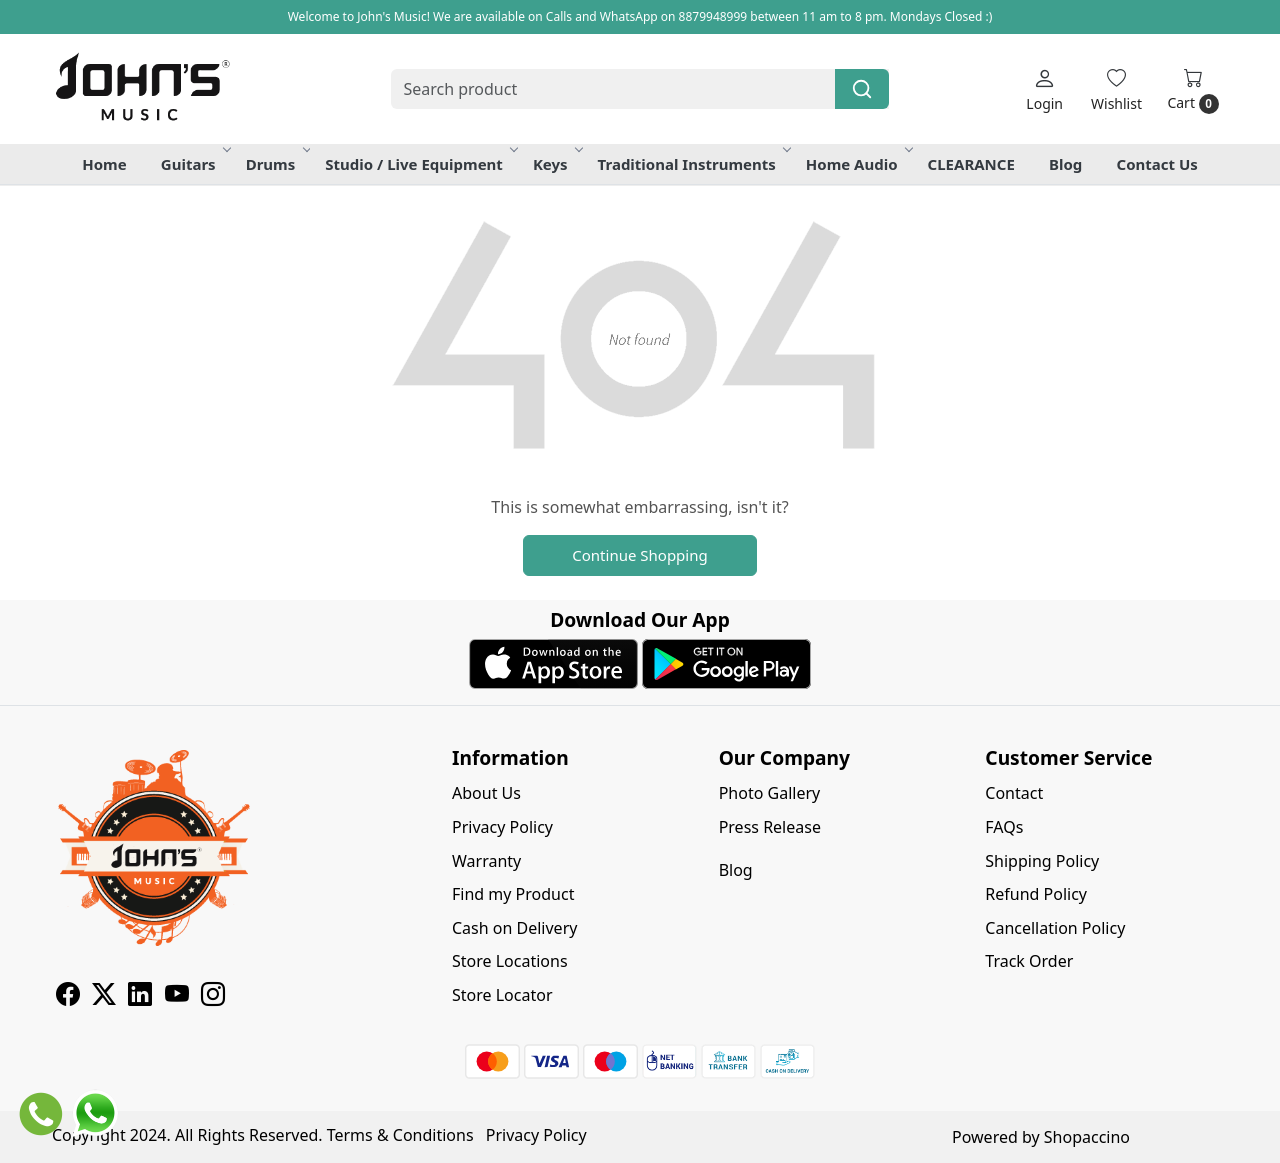  I want to click on [Linkedin], so click(140, 997).